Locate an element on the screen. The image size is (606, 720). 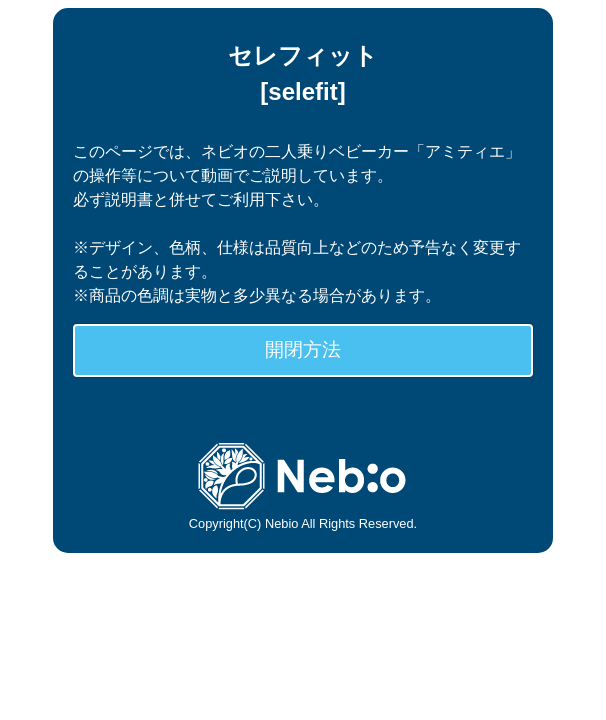
開閉方法 is located at coordinates (303, 349).